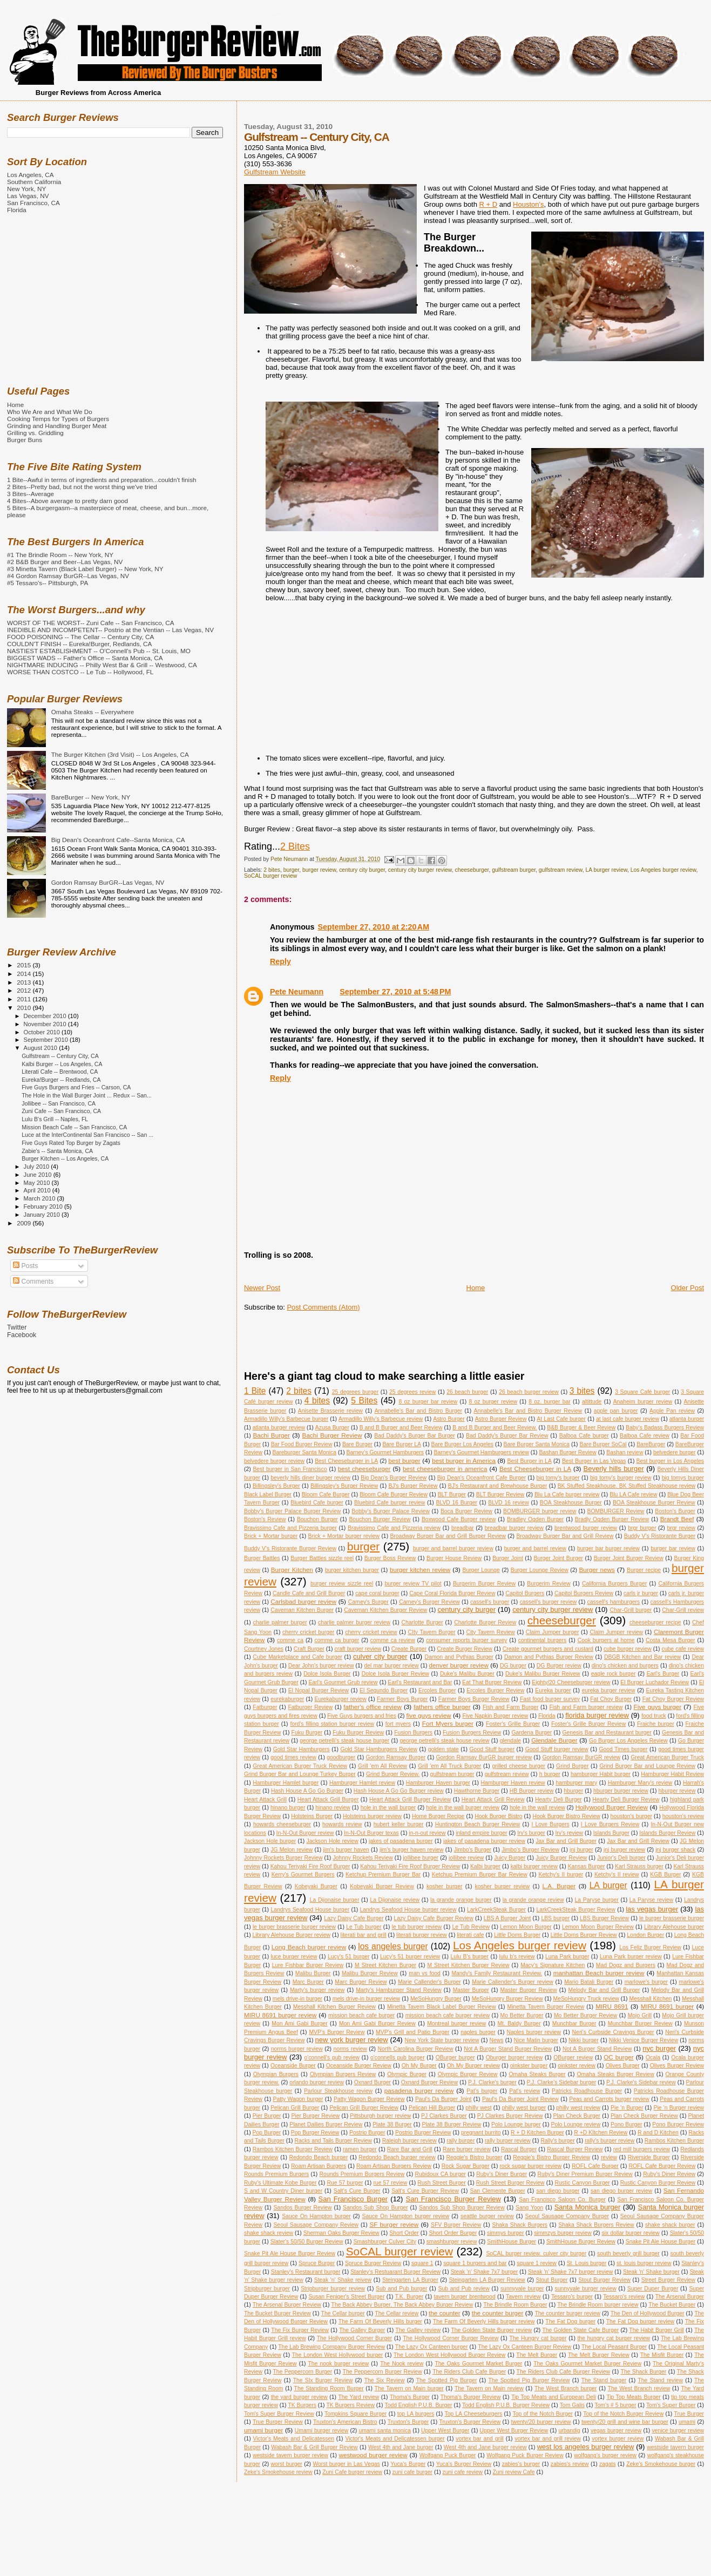  What do you see at coordinates (71, 1143) in the screenshot?
I see `Five Guys Rated Top Burger by Zagats` at bounding box center [71, 1143].